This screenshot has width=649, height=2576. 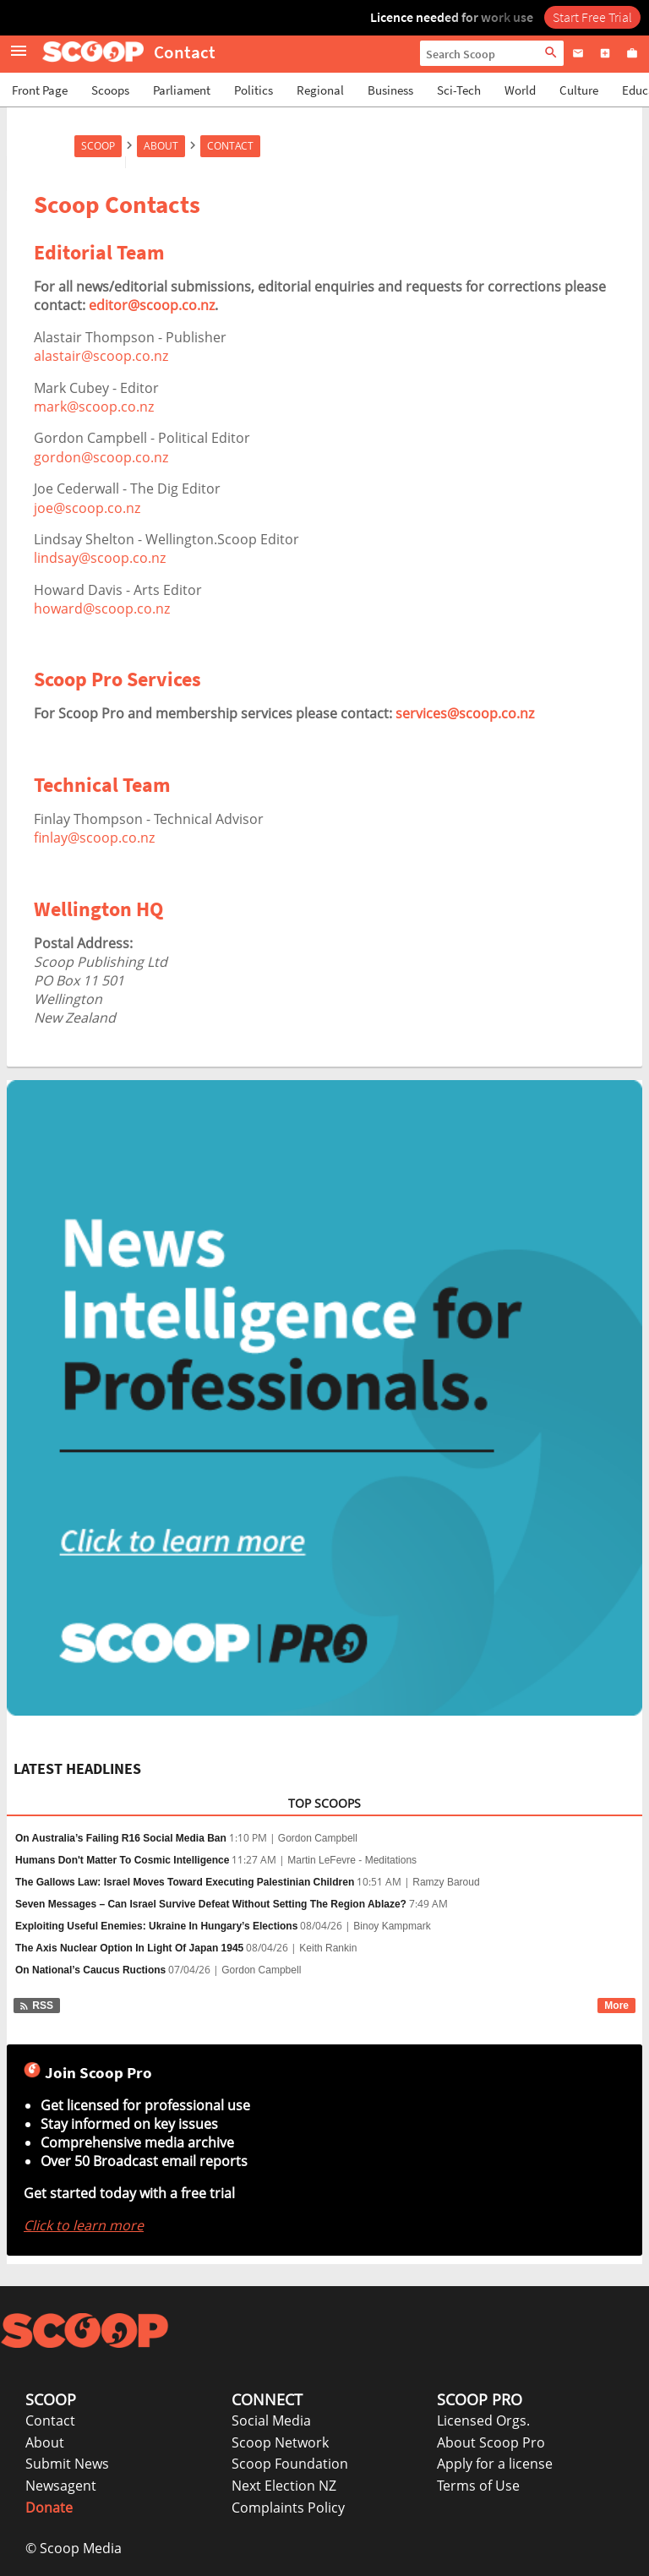 What do you see at coordinates (284, 2485) in the screenshot?
I see `Next Election NZ` at bounding box center [284, 2485].